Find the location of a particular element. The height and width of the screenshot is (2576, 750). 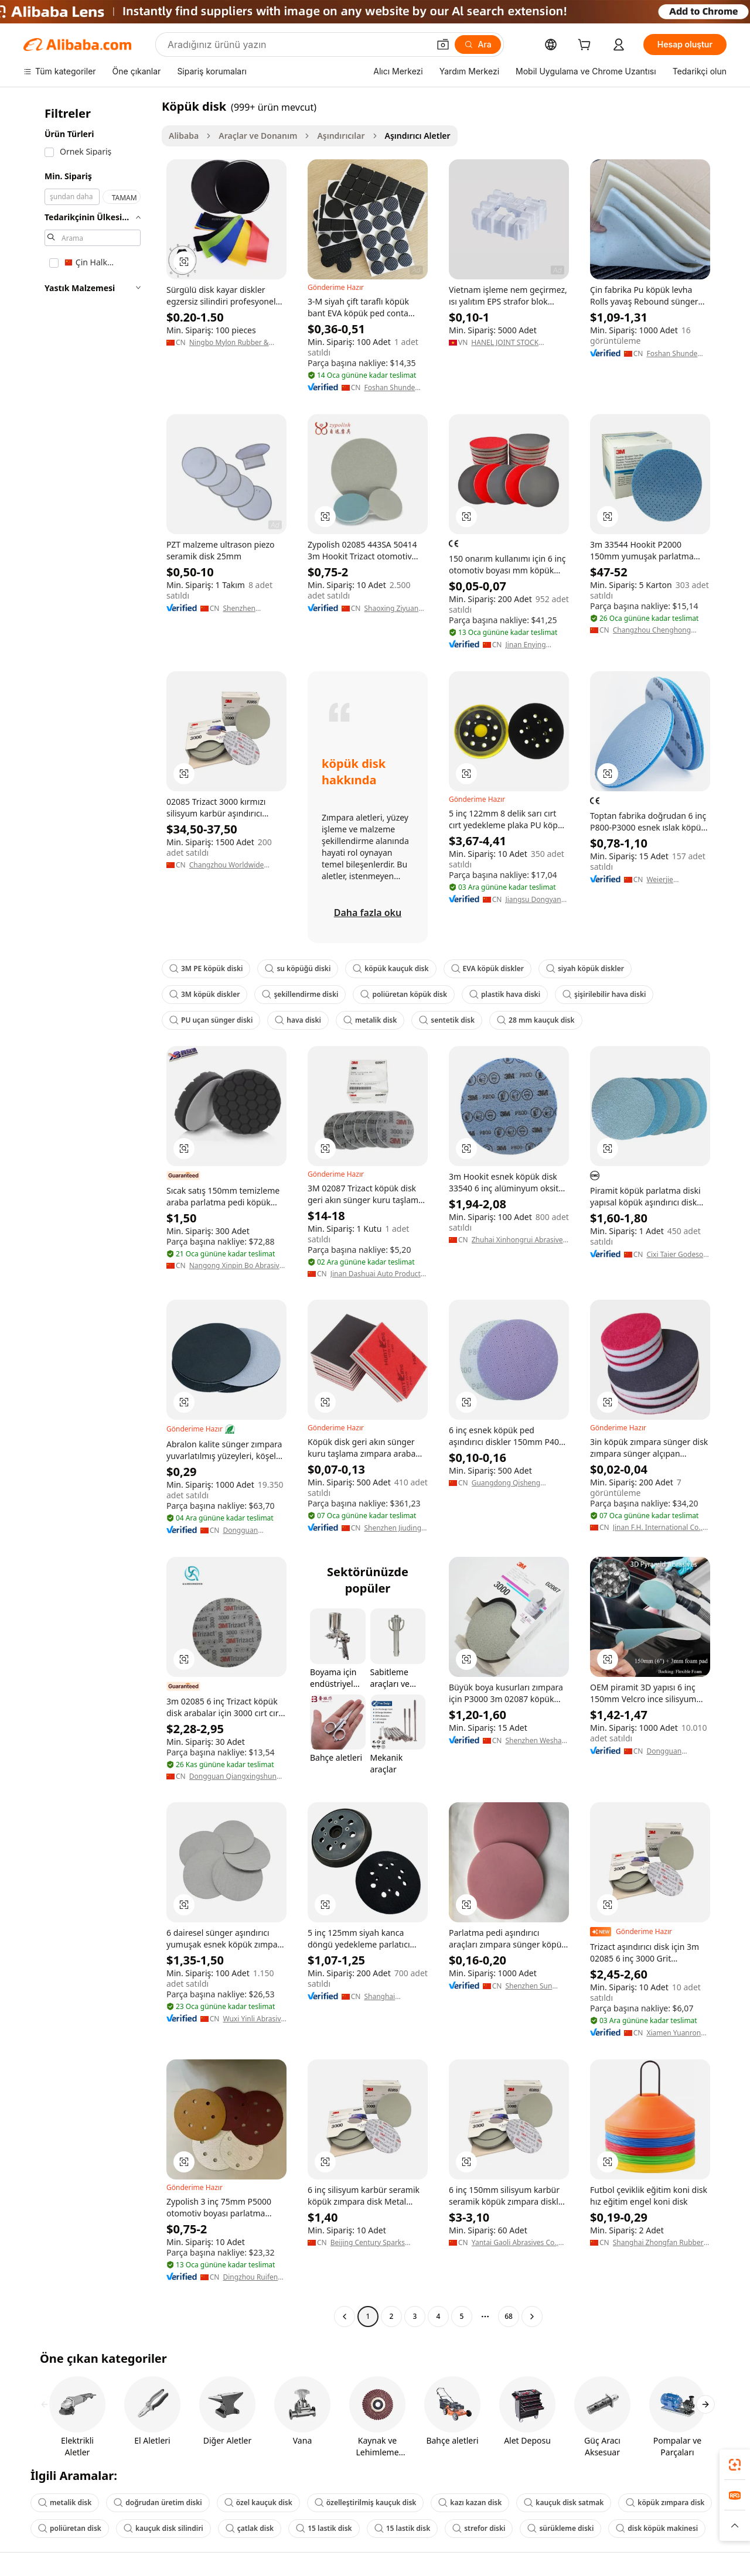

Jinan Dashuai Auto Products Co., Ltd. is located at coordinates (377, 1274).